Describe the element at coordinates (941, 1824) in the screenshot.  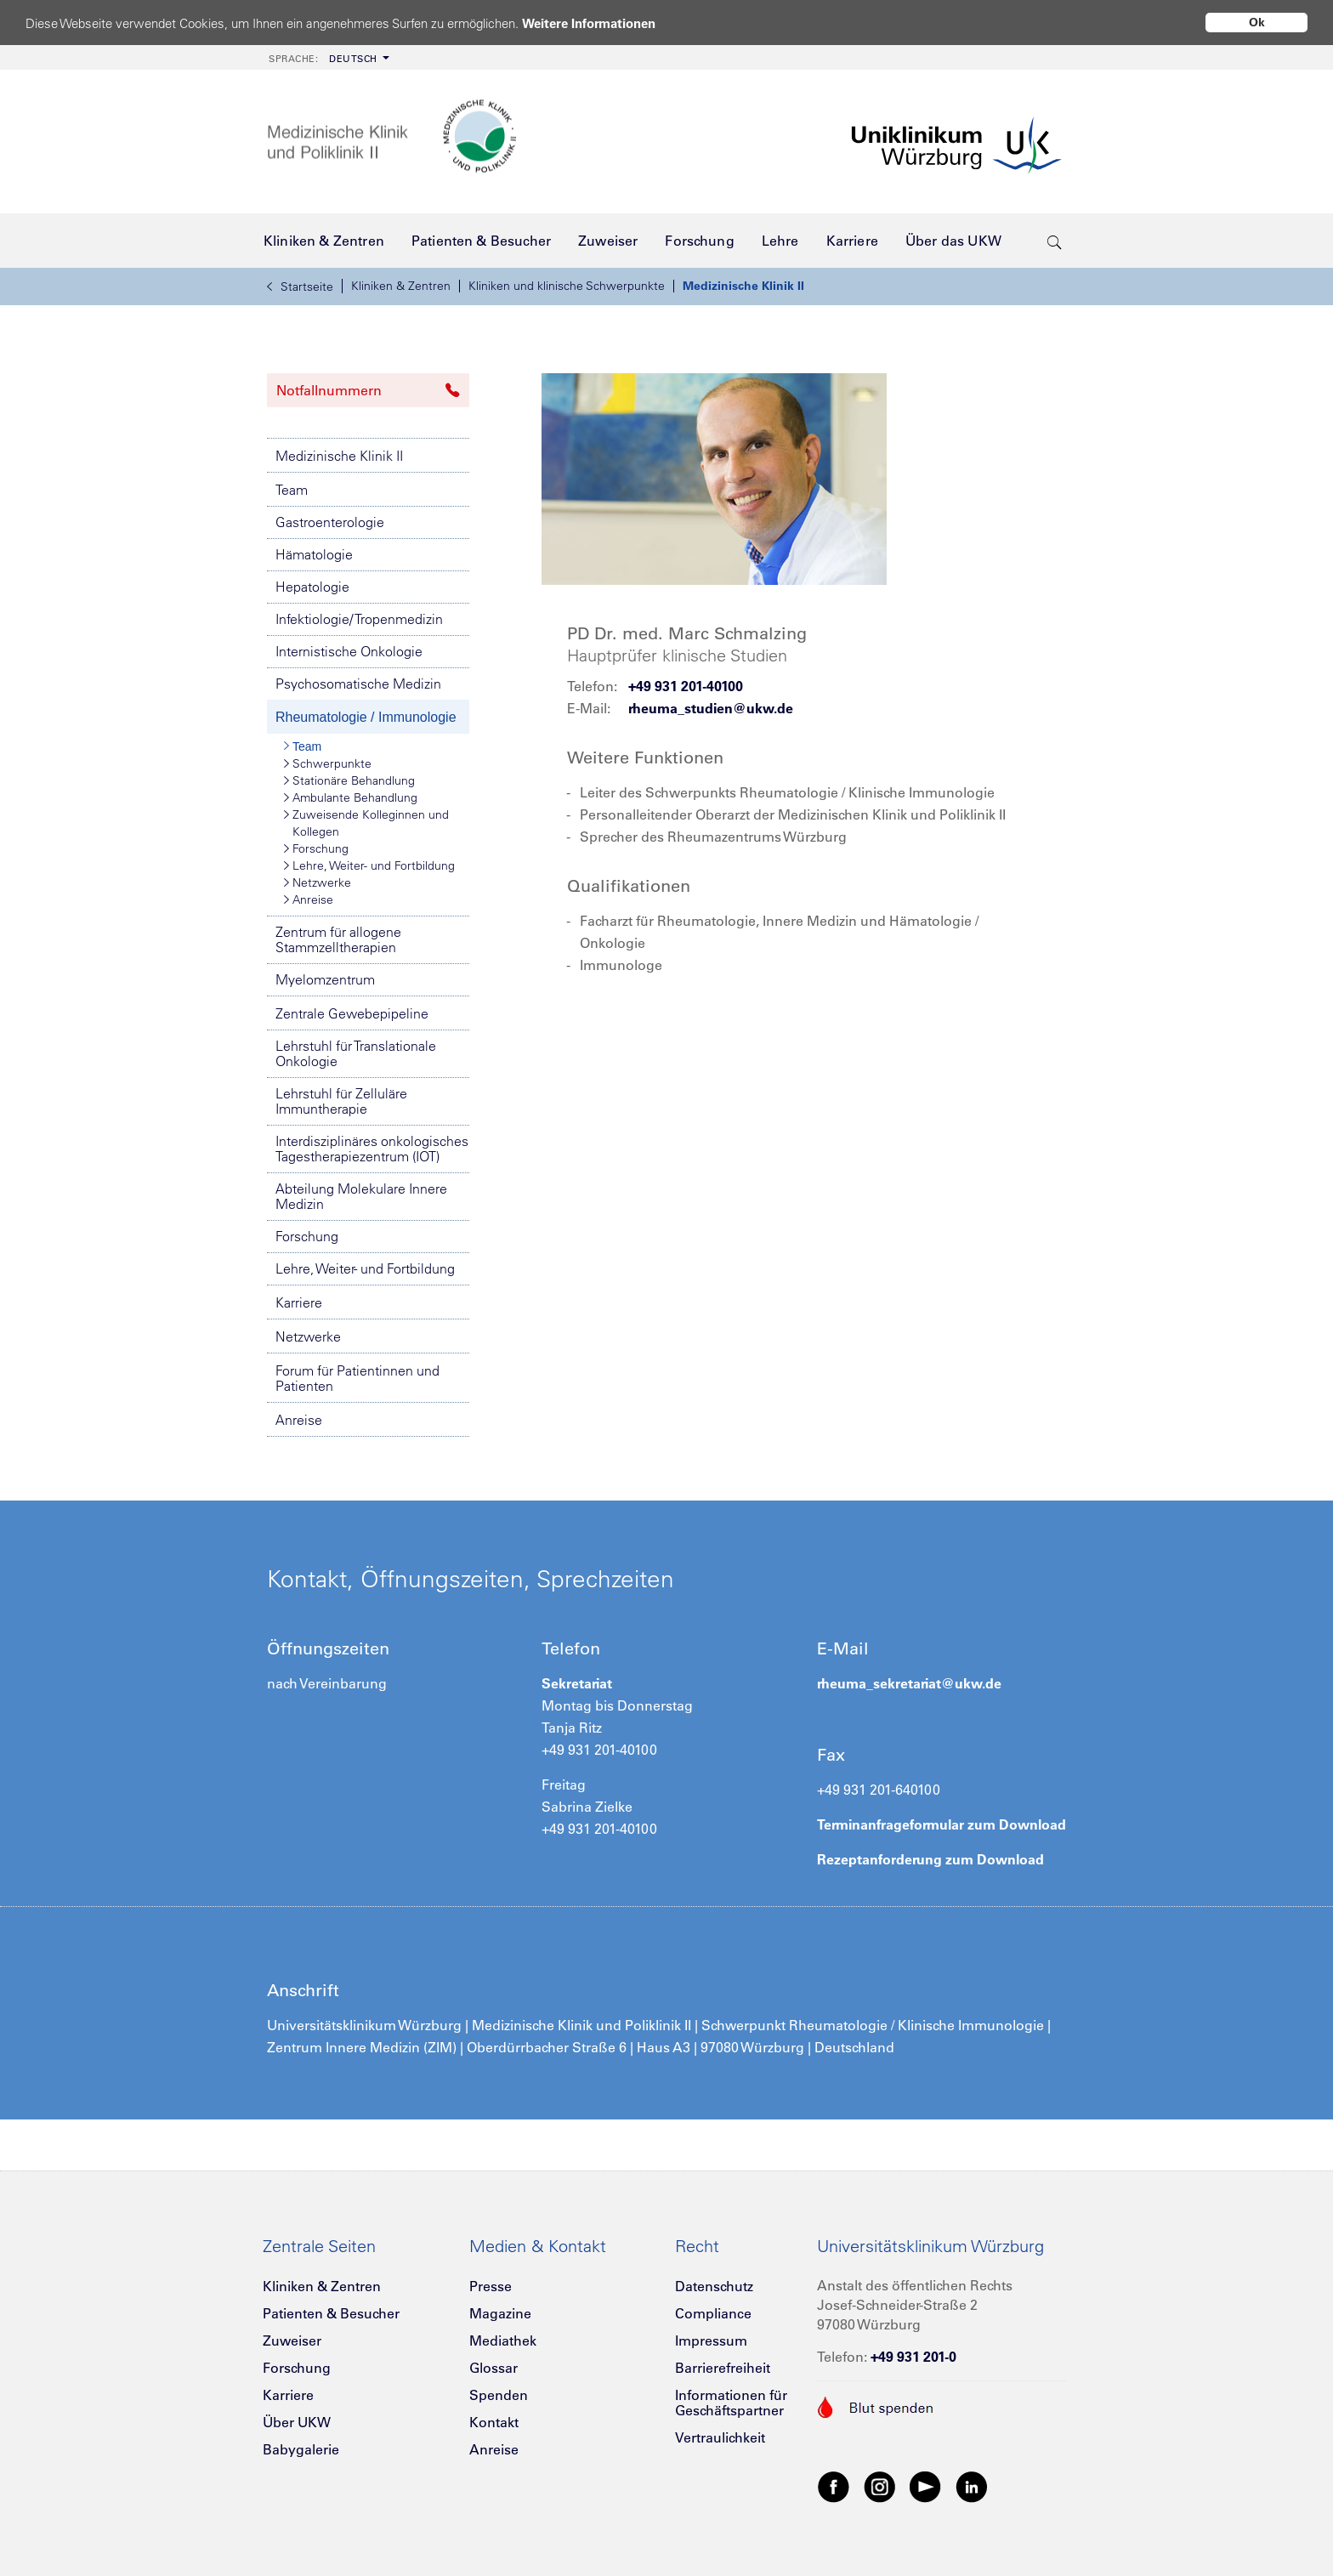
I see `Terminanfrageformular zum Download` at that location.